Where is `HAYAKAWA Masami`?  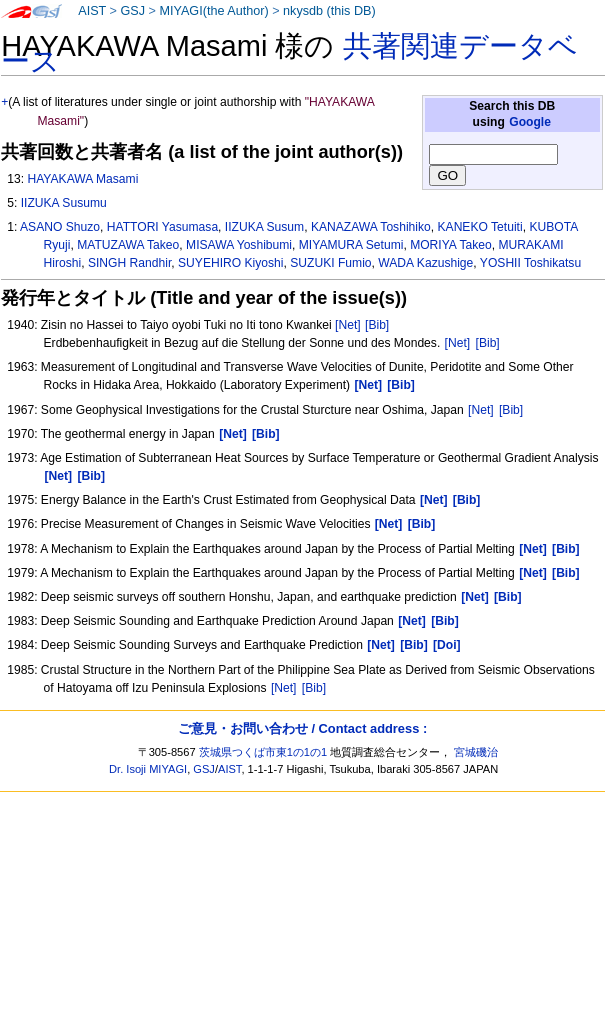
HAYAKAWA Masami is located at coordinates (82, 179).